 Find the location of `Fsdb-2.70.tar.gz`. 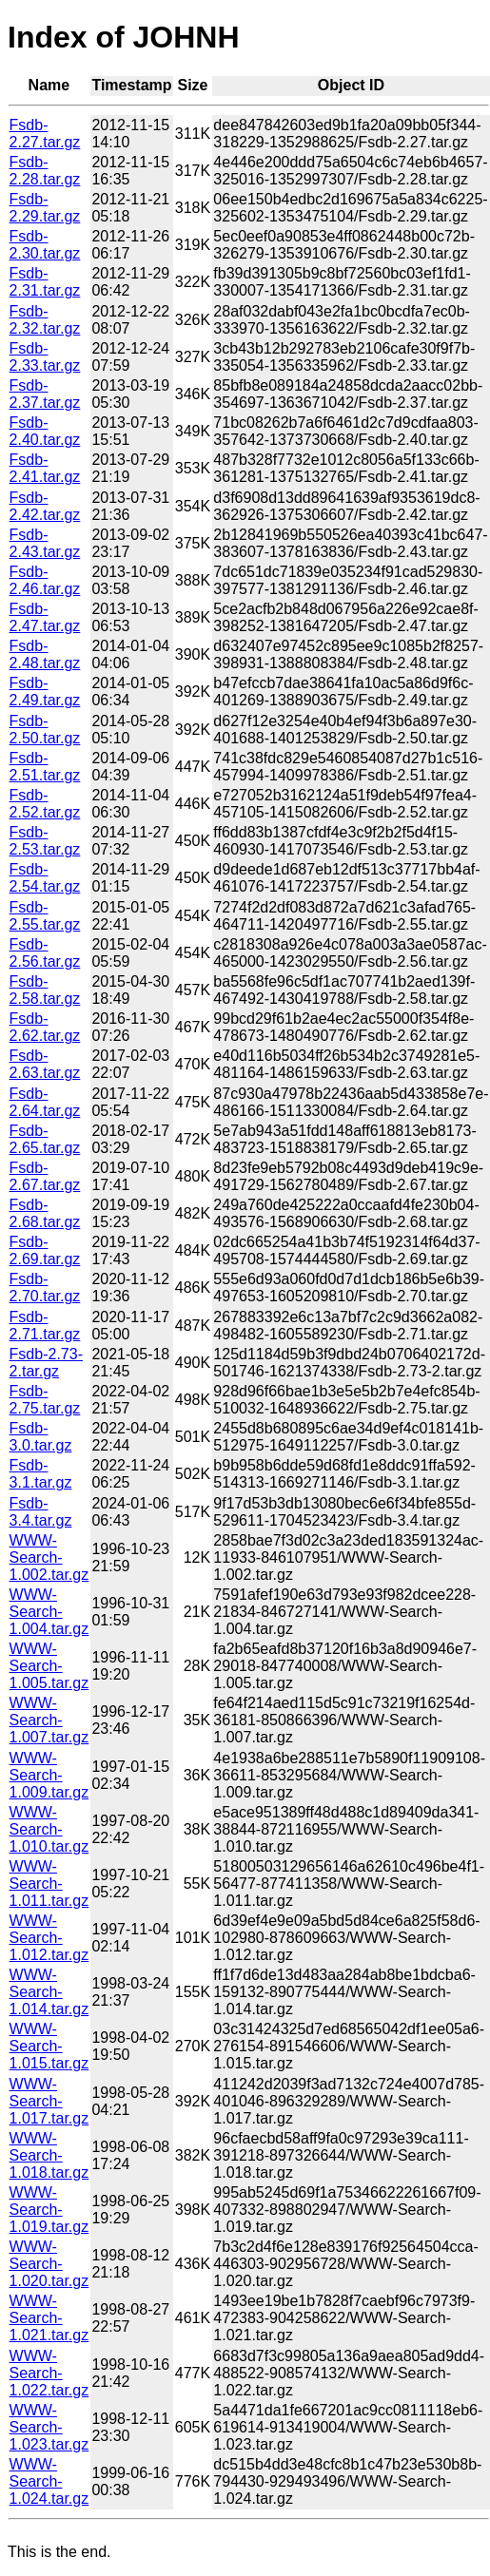

Fsdb-2.70.tar.gz is located at coordinates (45, 1287).